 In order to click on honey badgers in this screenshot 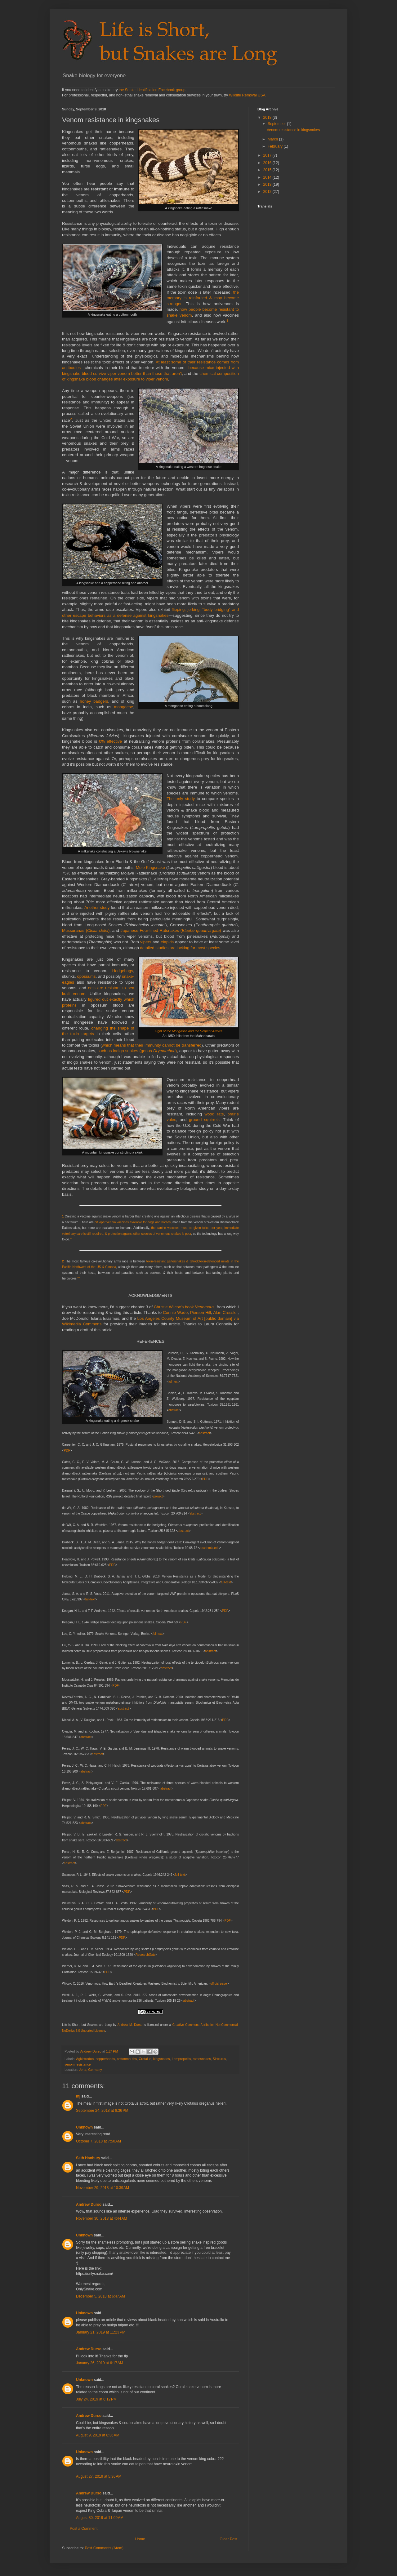, I will do `click(94, 701)`.